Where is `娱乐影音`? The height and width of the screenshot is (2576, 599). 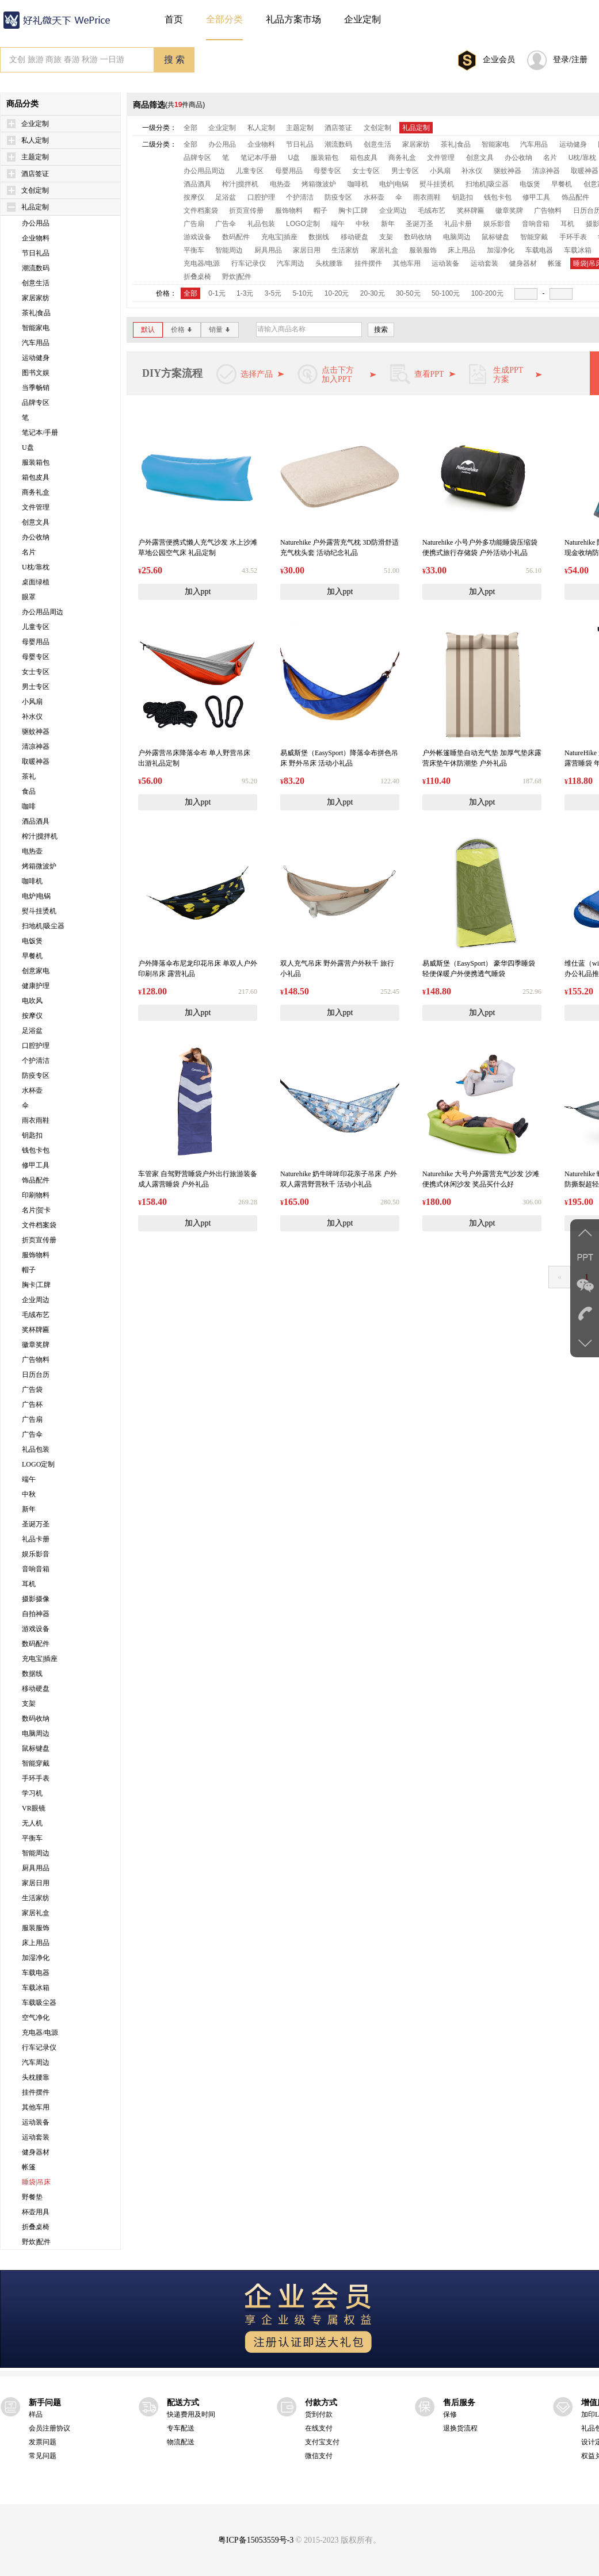 娱乐影音 is located at coordinates (35, 1554).